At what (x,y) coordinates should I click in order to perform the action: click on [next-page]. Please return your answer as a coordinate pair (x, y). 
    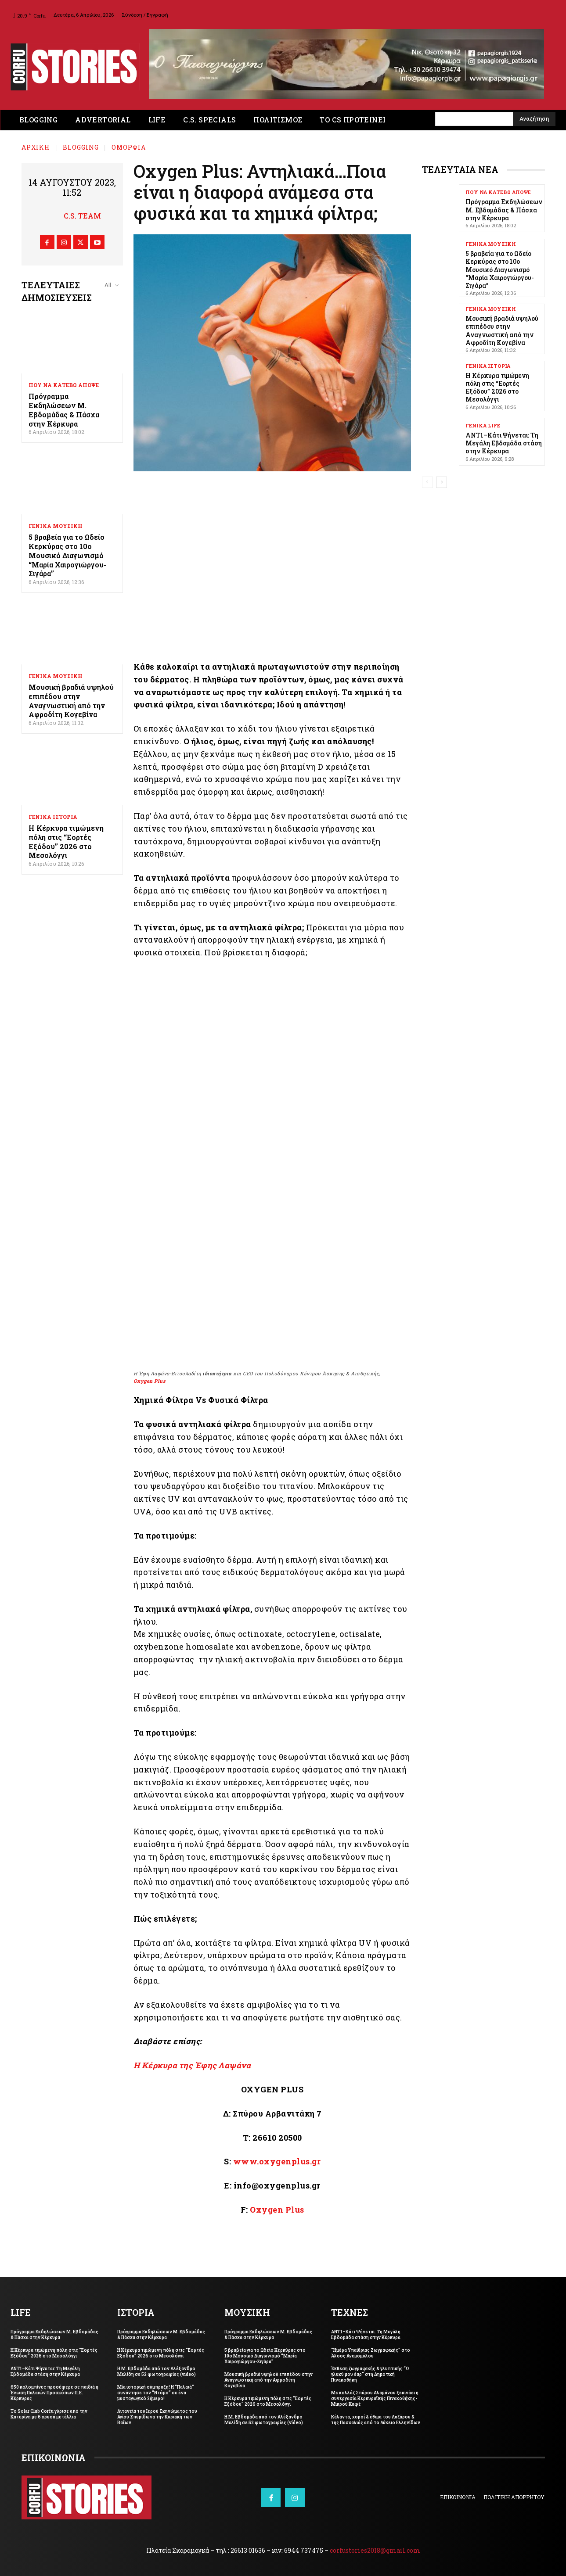
    Looking at the image, I should click on (441, 482).